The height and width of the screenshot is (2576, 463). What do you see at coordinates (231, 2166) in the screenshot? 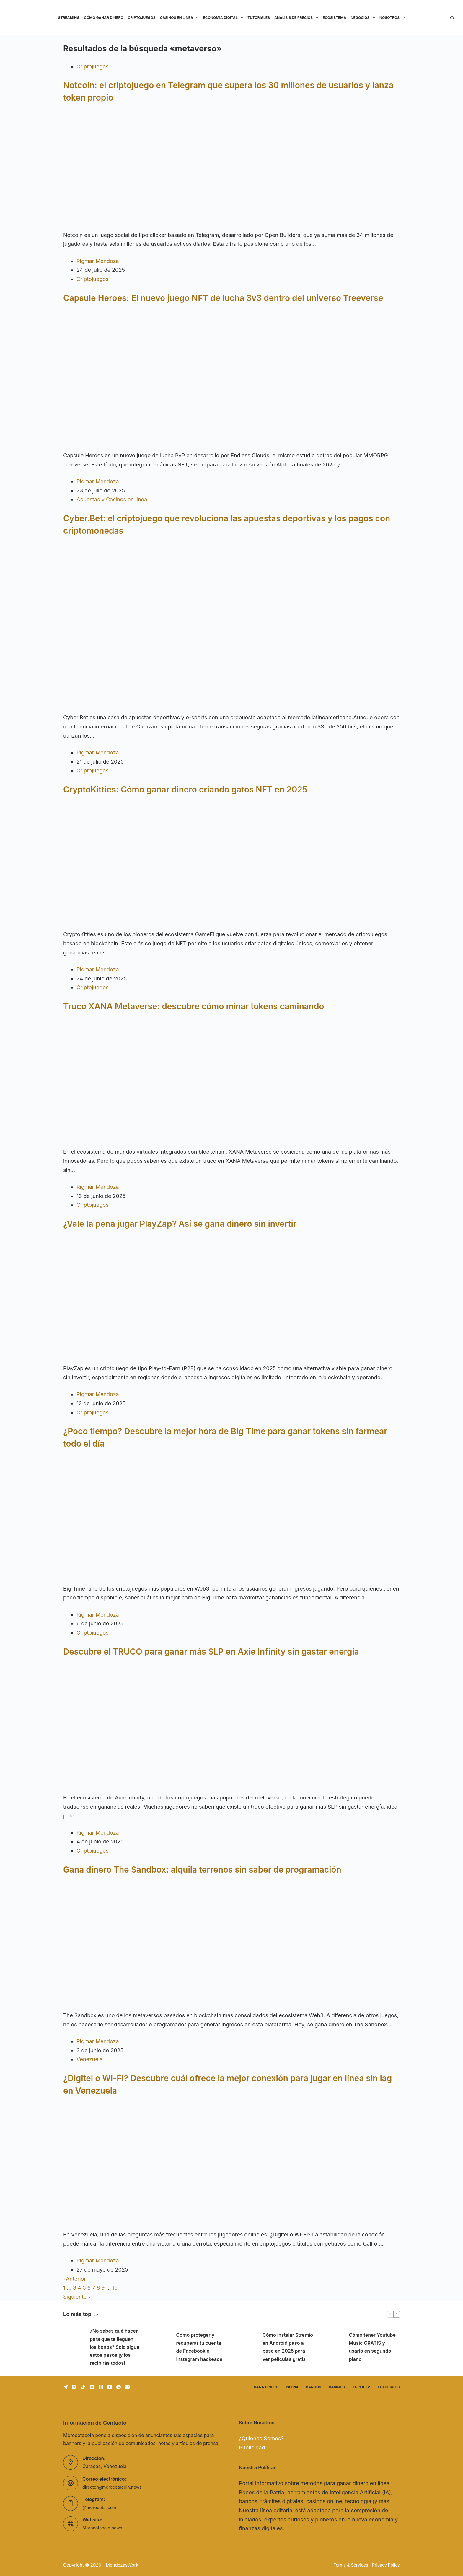
I see `[¿Digitel o Wi-Fi? Descubre cuál ofrece la mejor conexión para jugar en línea sin lag en Venezuela]` at bounding box center [231, 2166].